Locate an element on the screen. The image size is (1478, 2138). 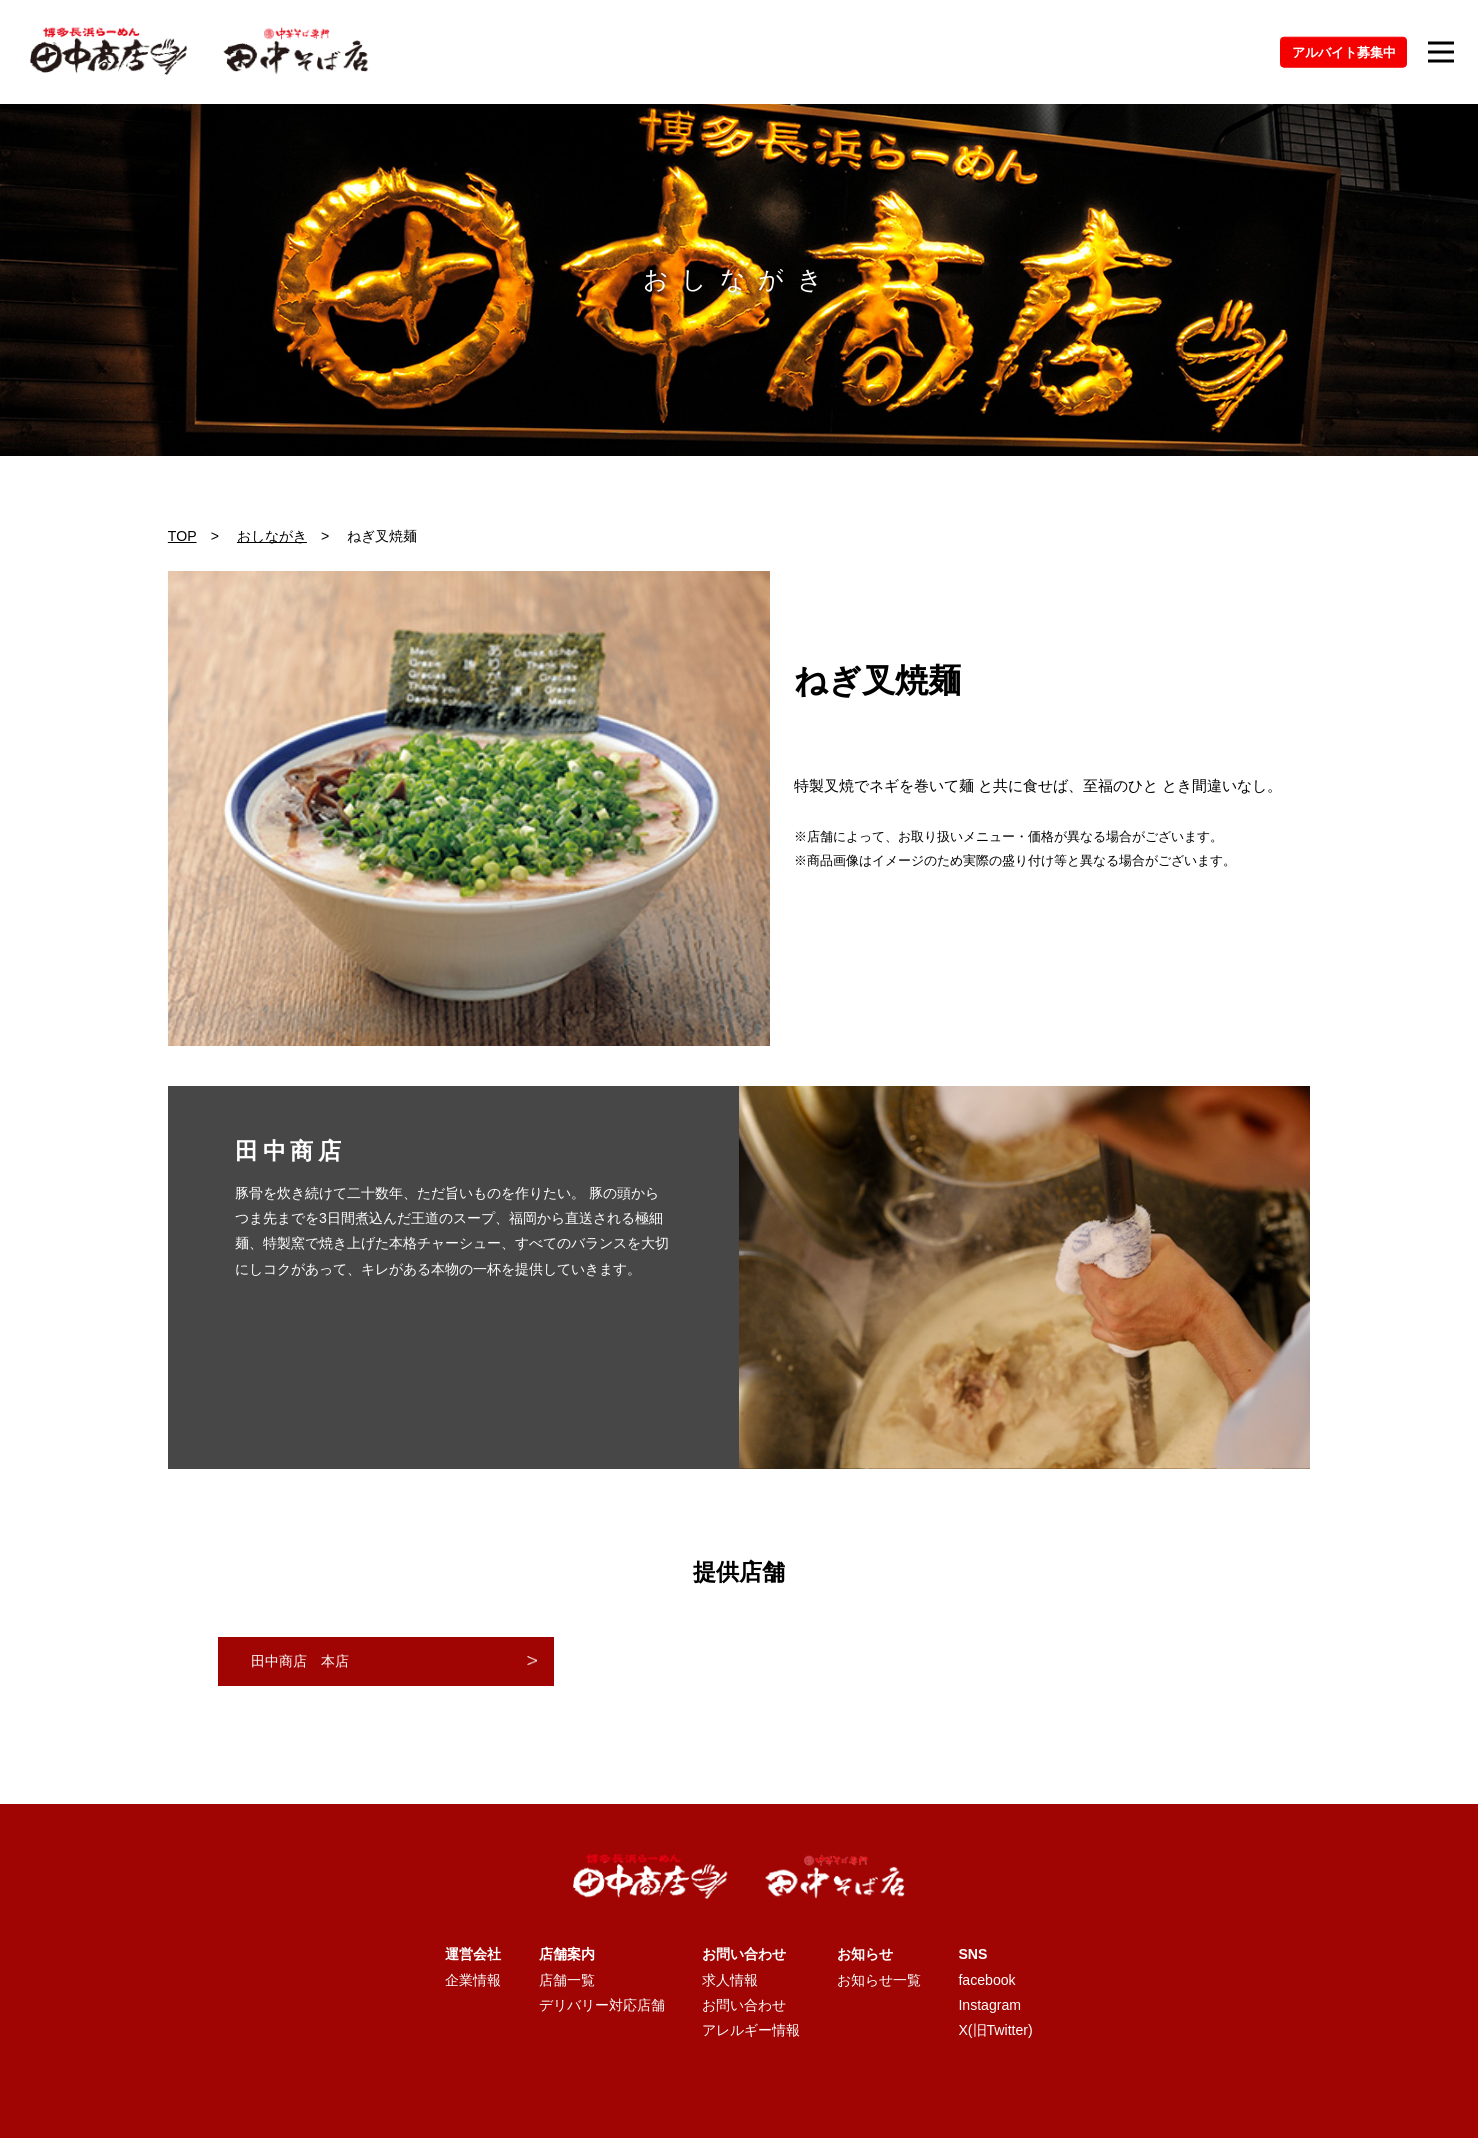
おしながき is located at coordinates (272, 536).